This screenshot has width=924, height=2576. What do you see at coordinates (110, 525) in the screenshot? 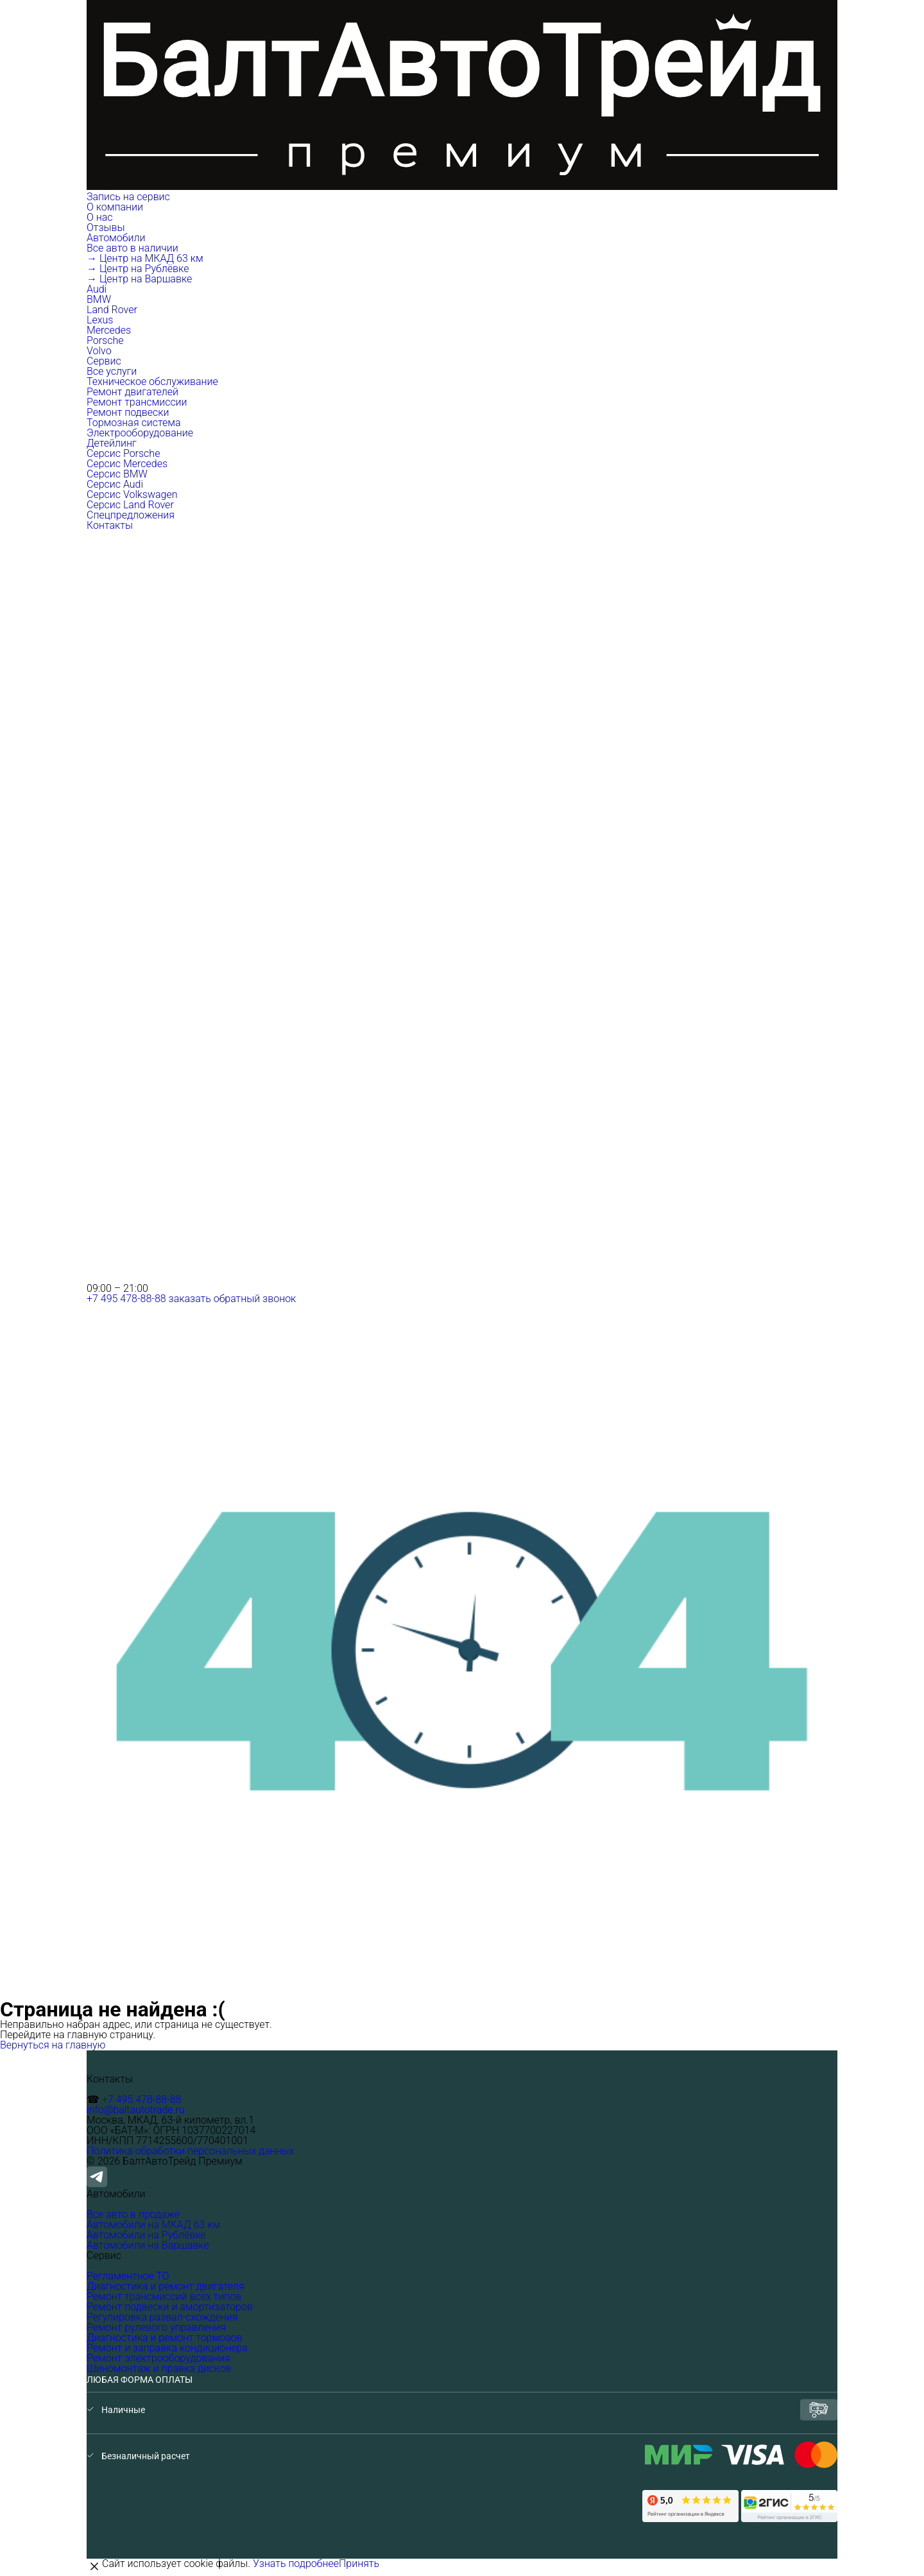
I see `Контакты` at bounding box center [110, 525].